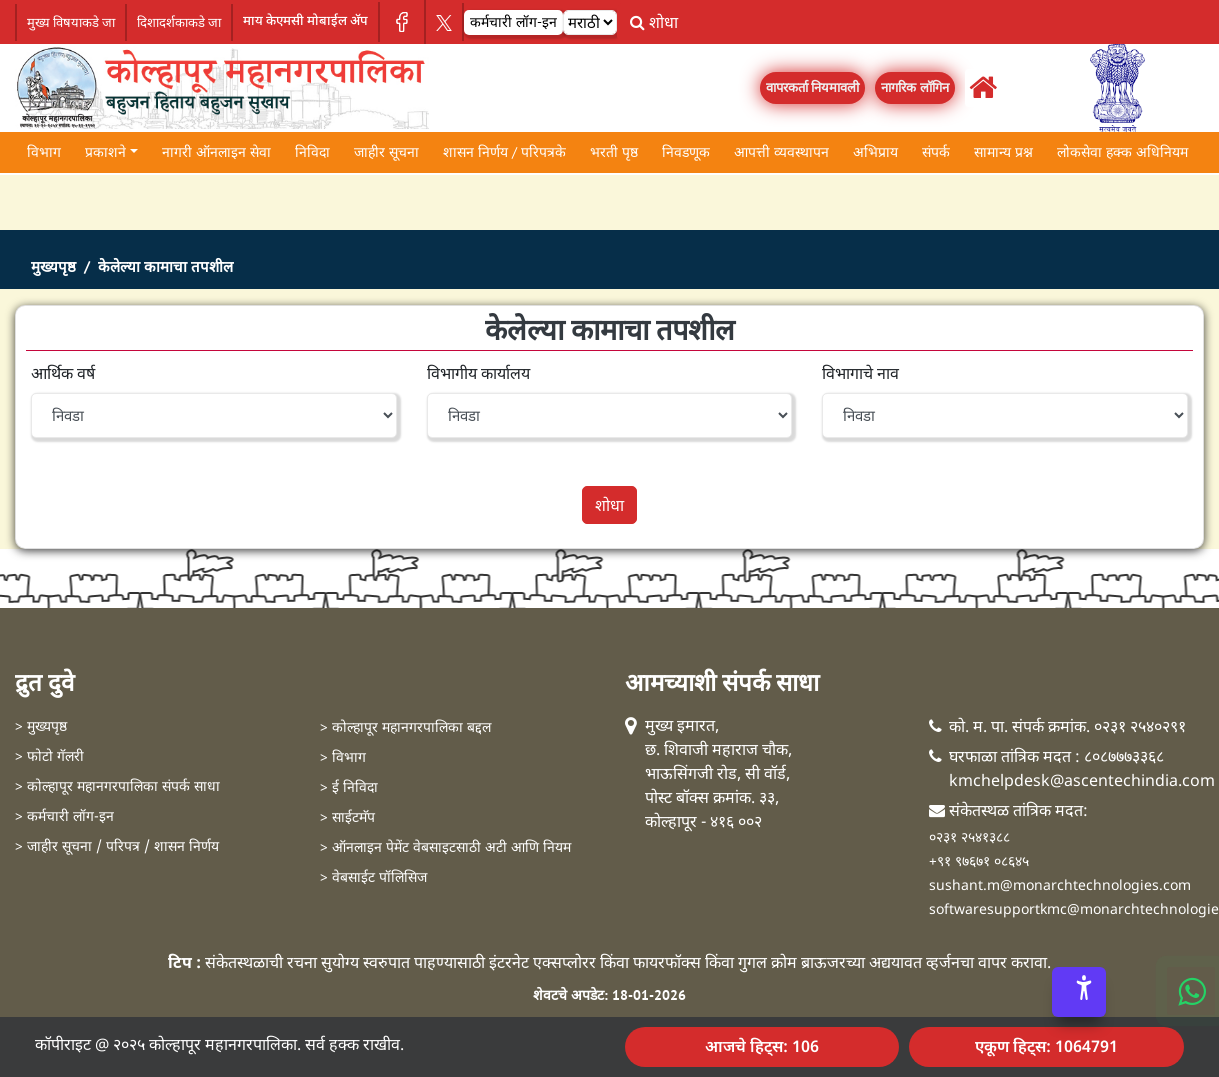 The image size is (1219, 1077). What do you see at coordinates (179, 22) in the screenshot?
I see `दिशादर्शकाकडे जा` at bounding box center [179, 22].